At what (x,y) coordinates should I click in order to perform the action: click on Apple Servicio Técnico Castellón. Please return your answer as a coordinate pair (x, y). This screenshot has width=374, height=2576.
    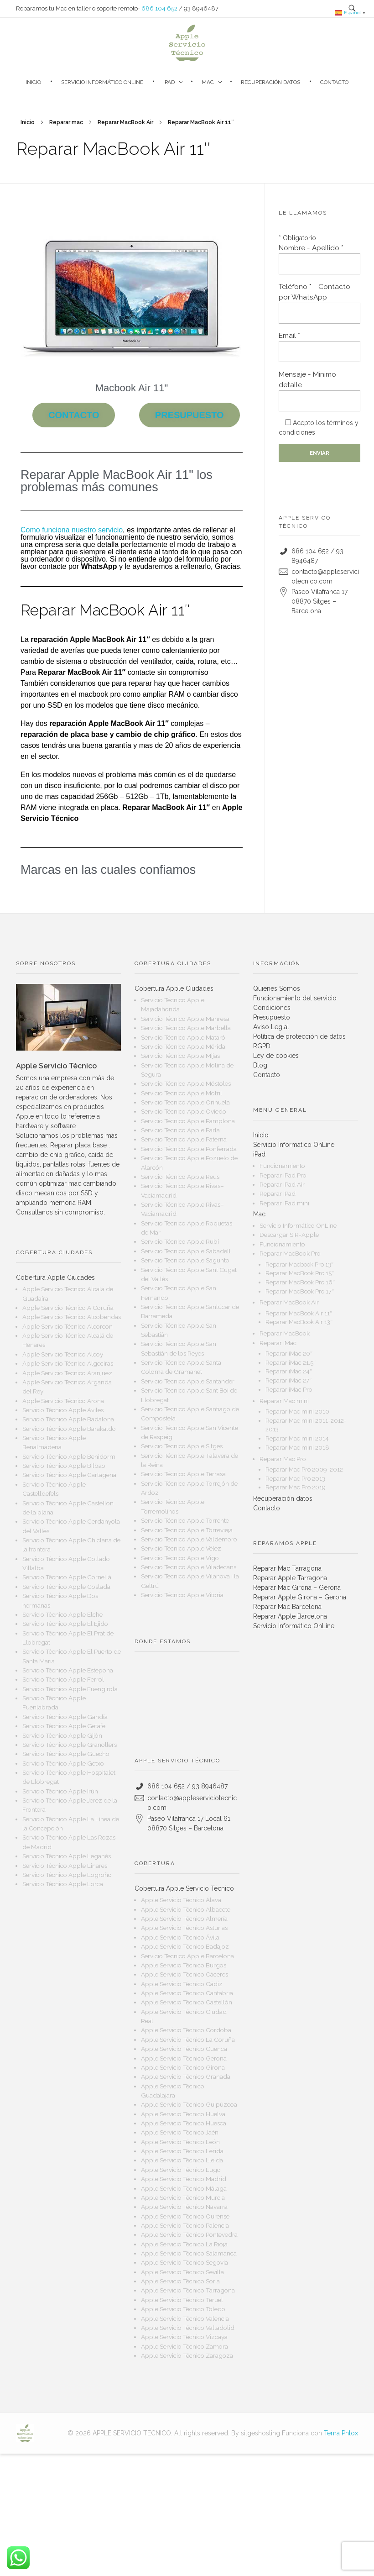
    Looking at the image, I should click on (186, 2002).